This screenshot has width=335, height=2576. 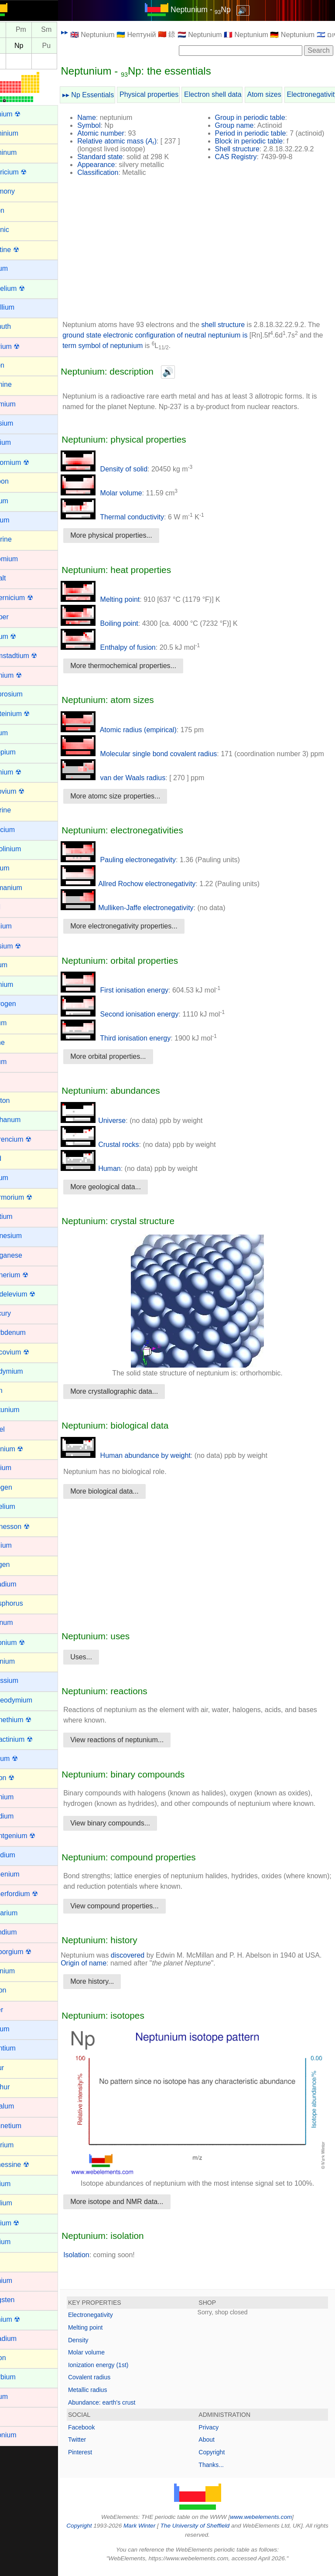 I want to click on ground state electronic configuration of neutral neptunium is, so click(x=189, y=335).